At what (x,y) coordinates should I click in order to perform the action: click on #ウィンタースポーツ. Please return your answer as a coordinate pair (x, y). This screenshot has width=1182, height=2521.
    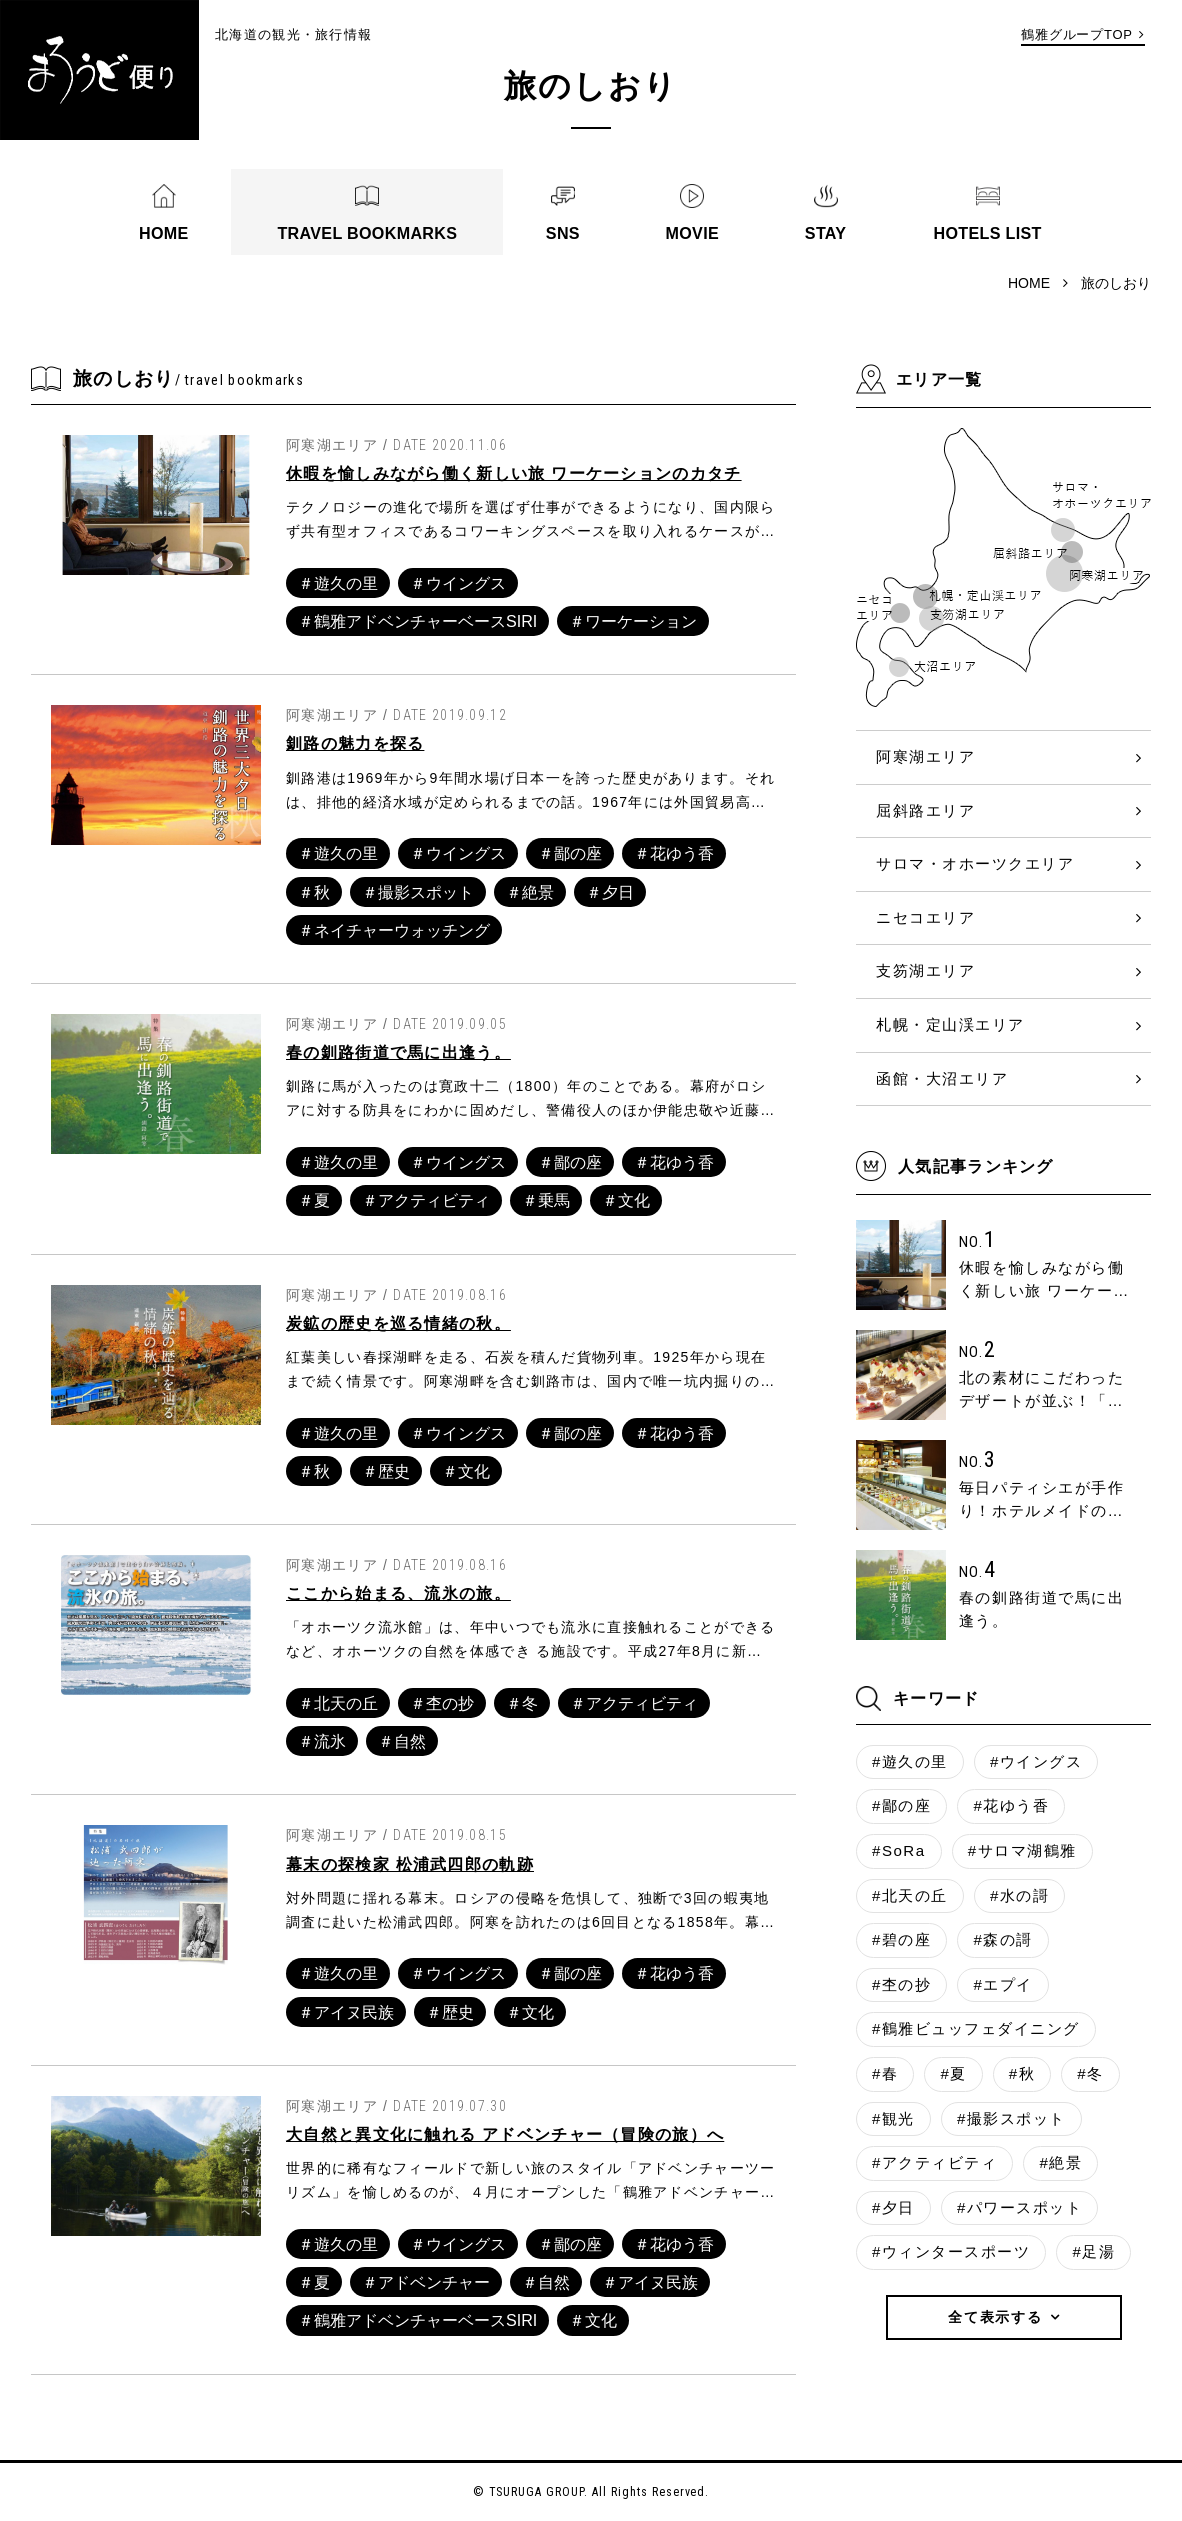
    Looking at the image, I should click on (951, 2251).